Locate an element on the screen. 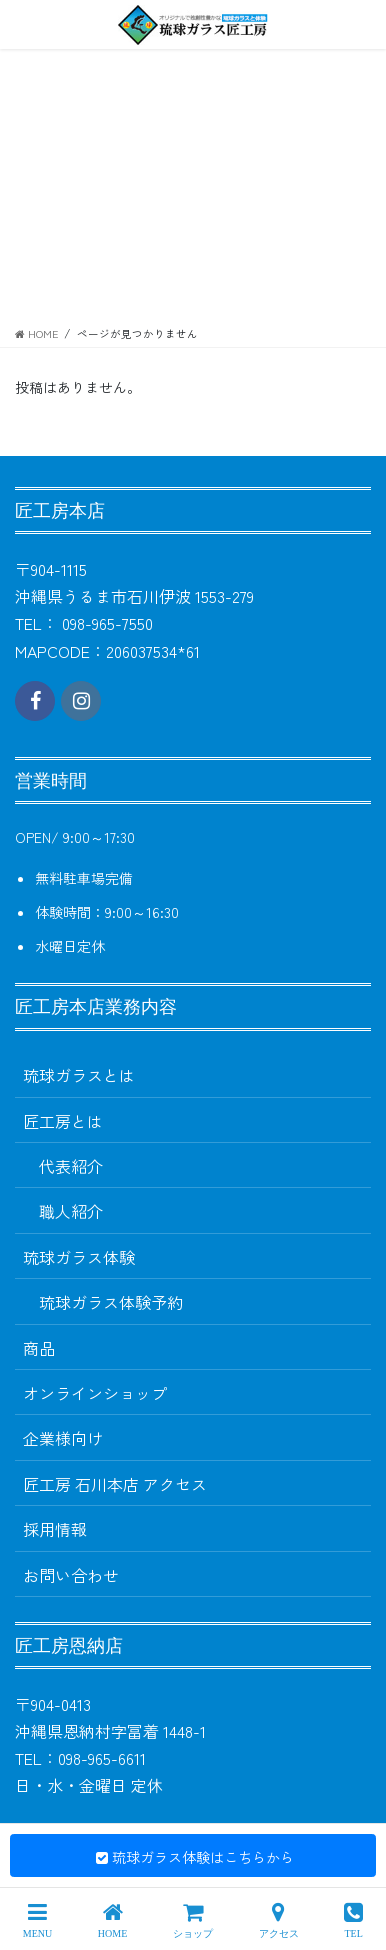  商品 is located at coordinates (39, 1348).